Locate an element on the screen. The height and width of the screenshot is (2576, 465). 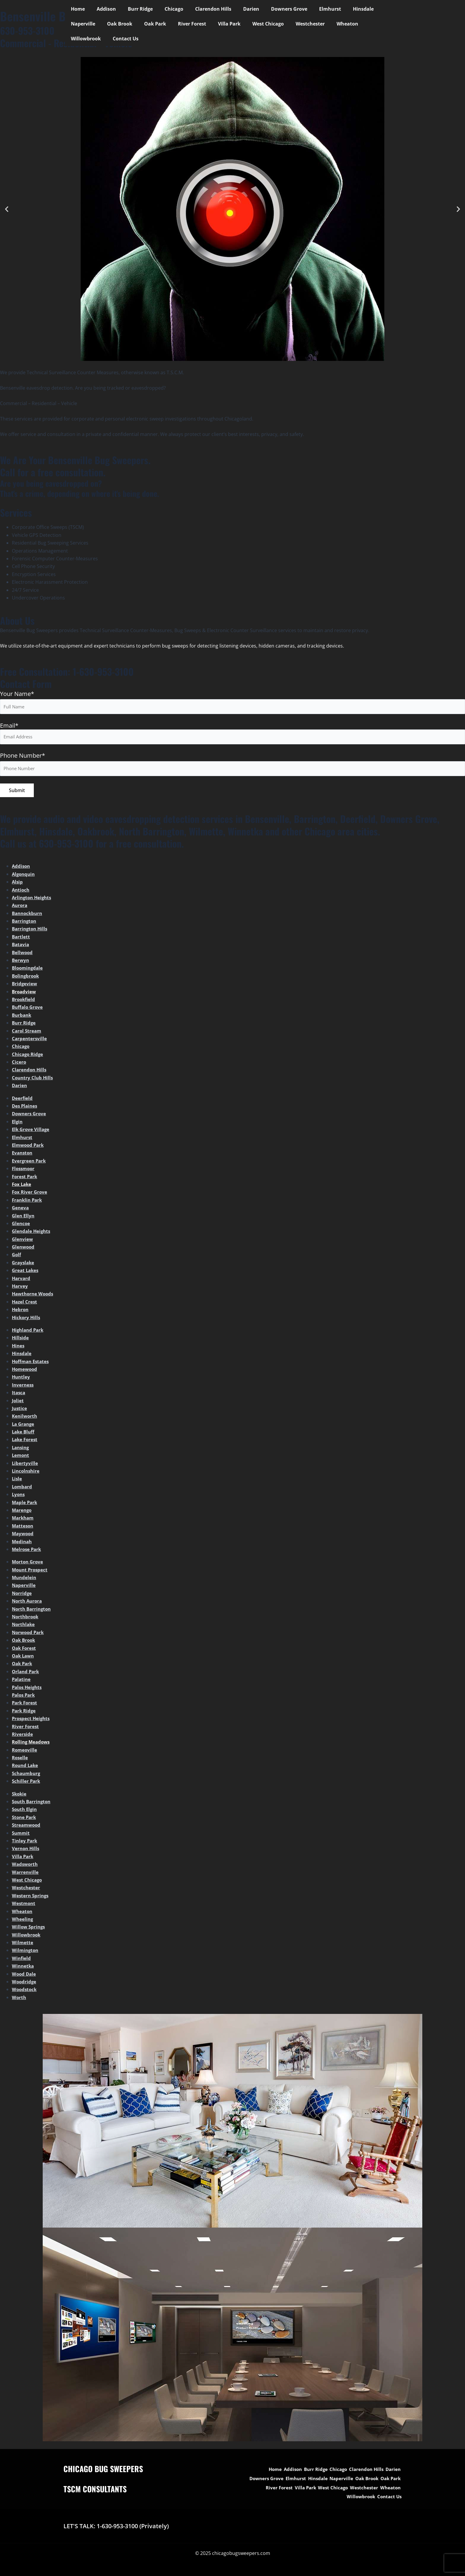
Arlington Heights is located at coordinates (33, 900).